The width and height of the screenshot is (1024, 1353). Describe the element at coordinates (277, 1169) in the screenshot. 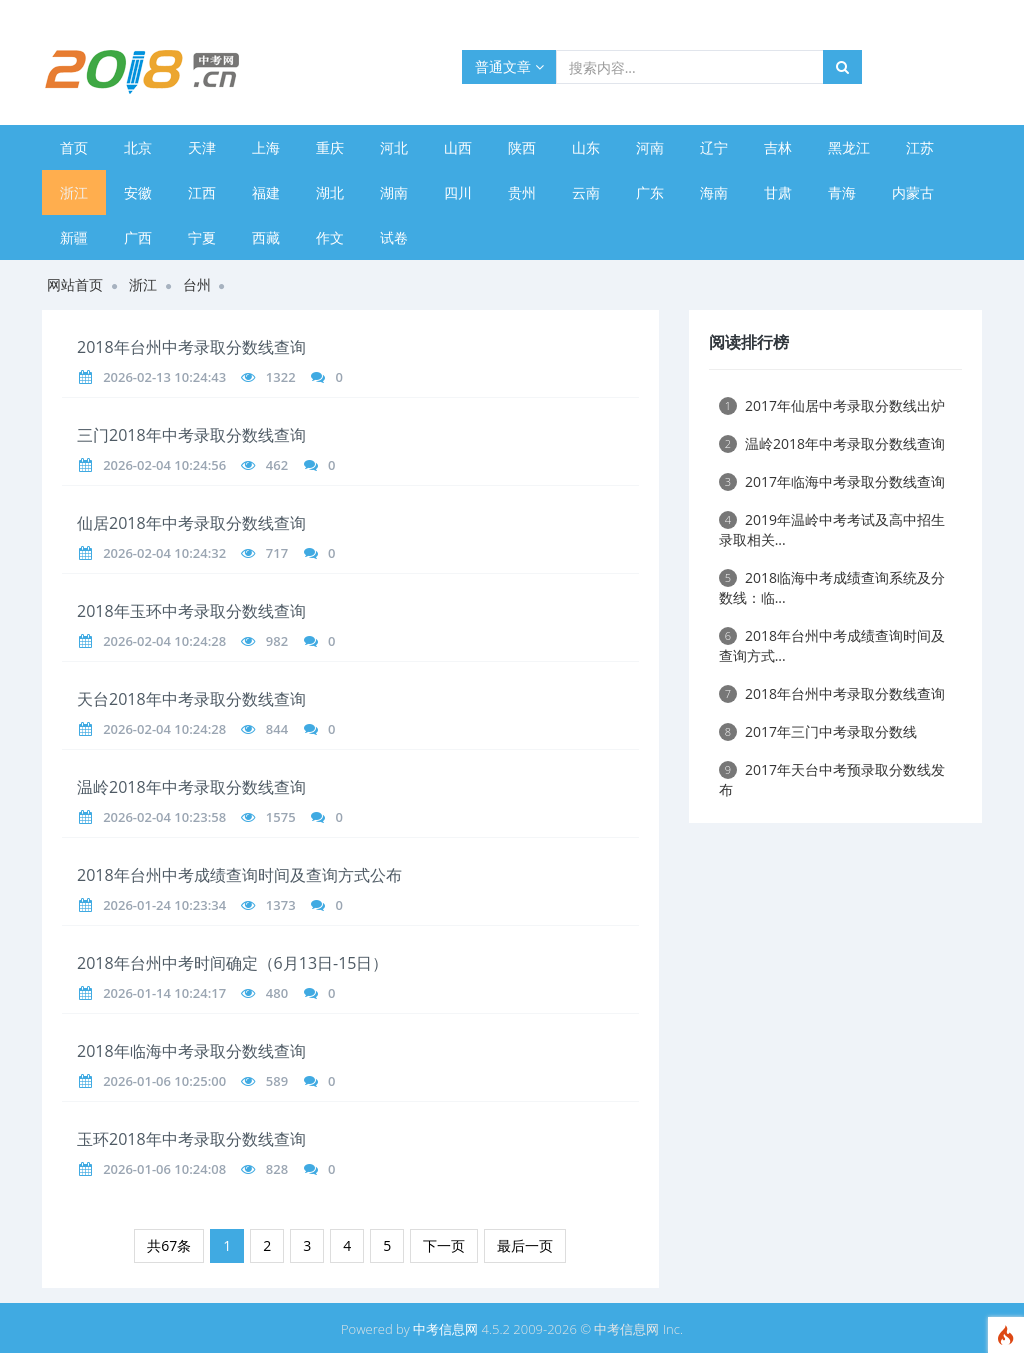

I see `828` at that location.